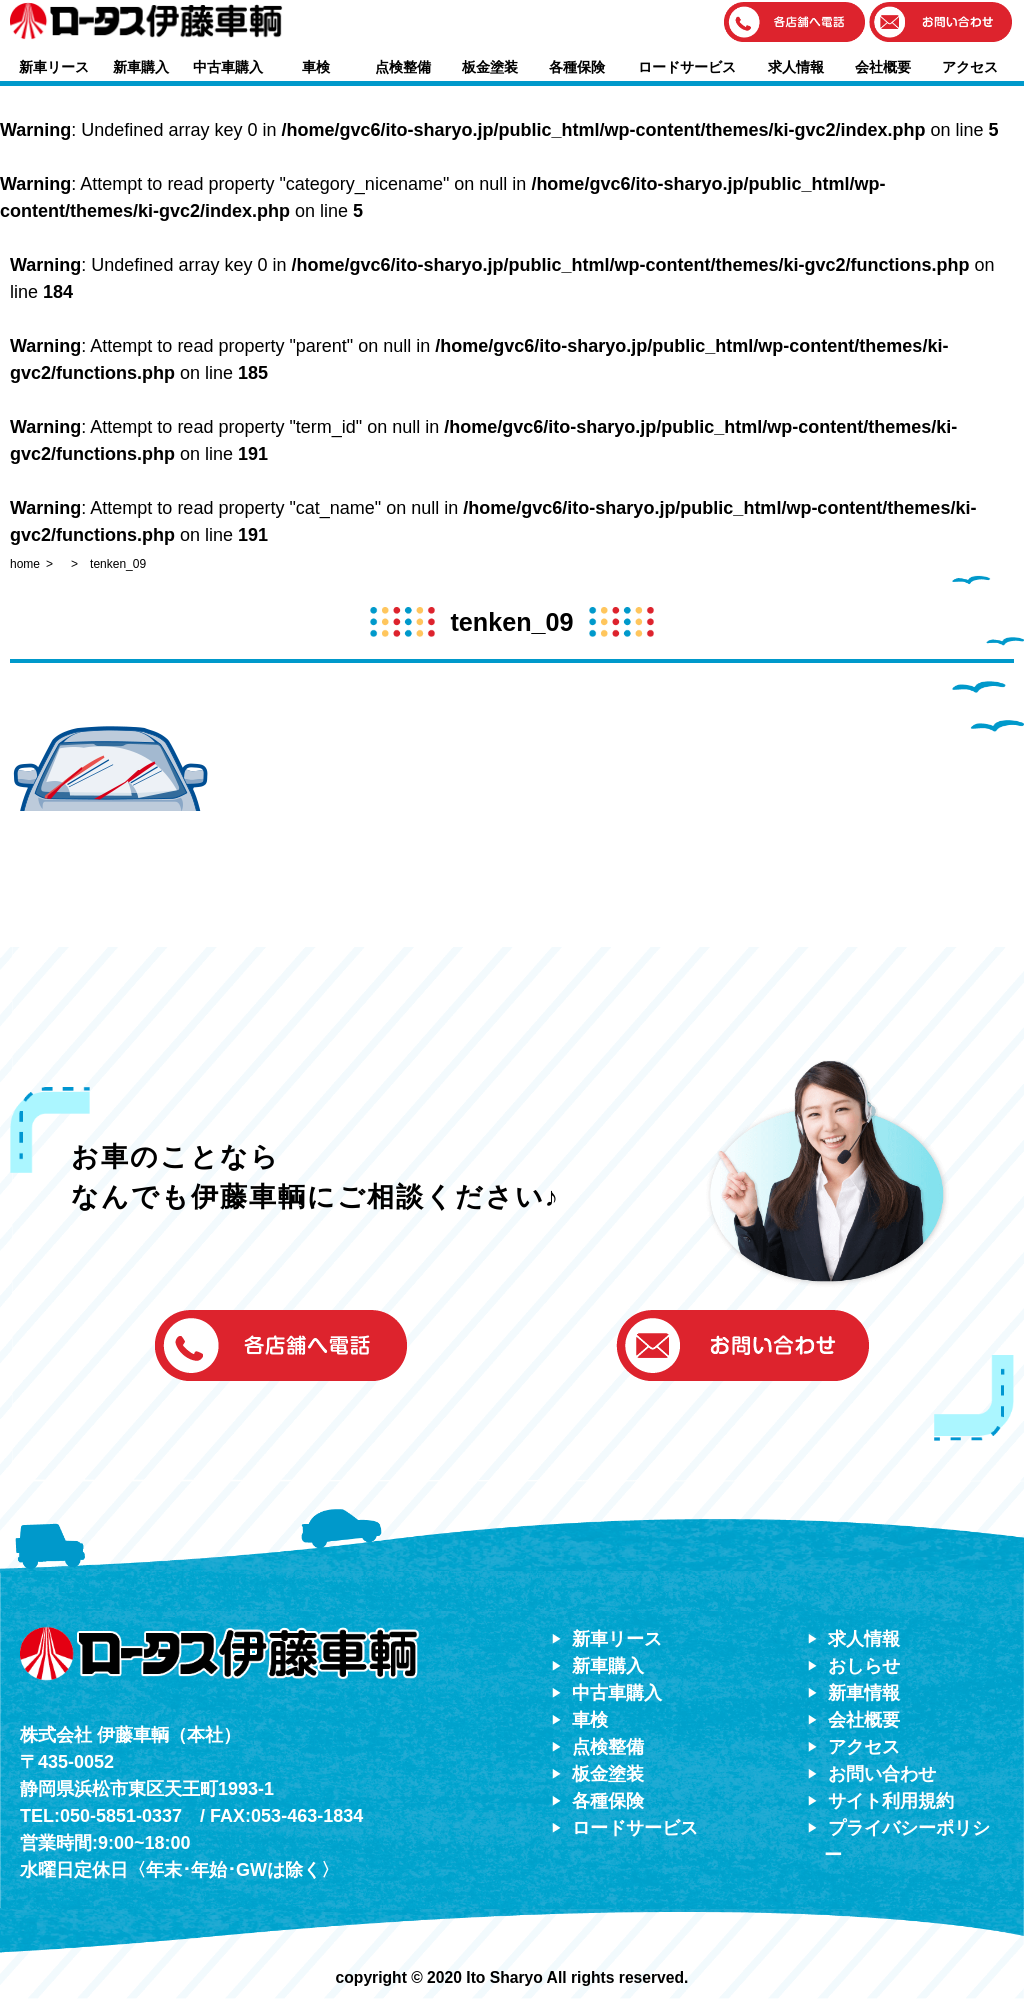 The image size is (1024, 1999). What do you see at coordinates (316, 67) in the screenshot?
I see `車検` at bounding box center [316, 67].